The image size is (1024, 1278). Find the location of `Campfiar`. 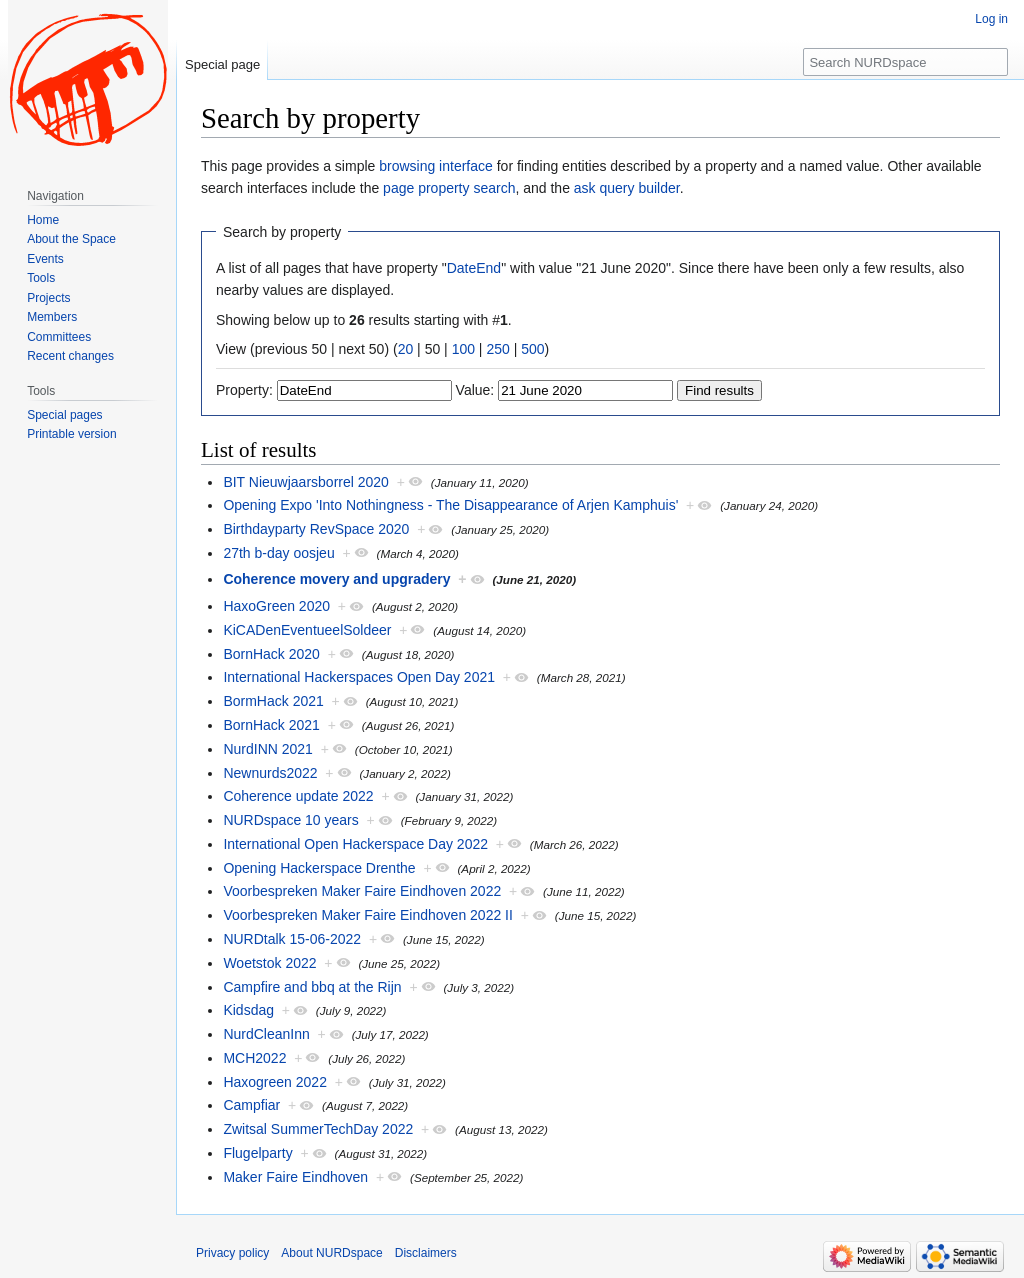

Campfiar is located at coordinates (251, 1105).